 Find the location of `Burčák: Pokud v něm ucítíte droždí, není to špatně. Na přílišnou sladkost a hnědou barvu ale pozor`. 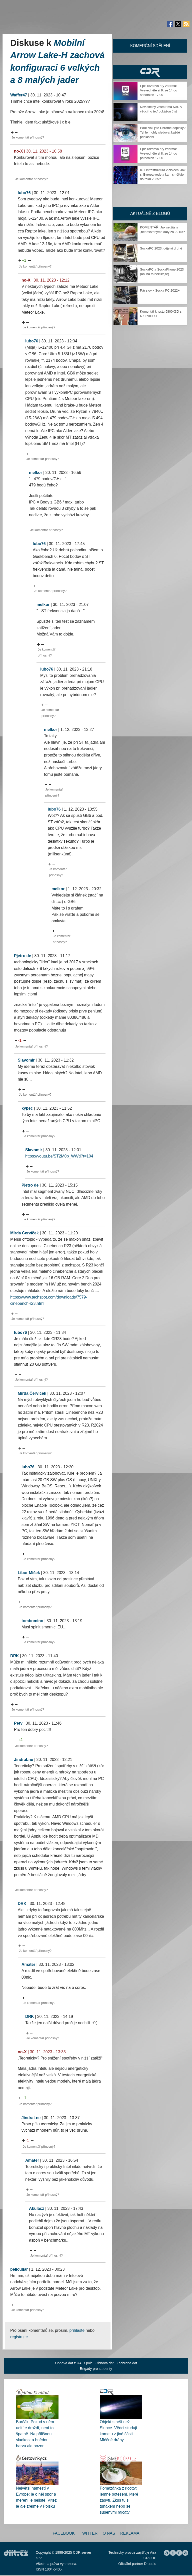

Burčák: Pokud v něm ucítíte droždí, není to špatně. Na přílišnou sladkost a hnědou barvu ale pozor is located at coordinates (35, 2434).